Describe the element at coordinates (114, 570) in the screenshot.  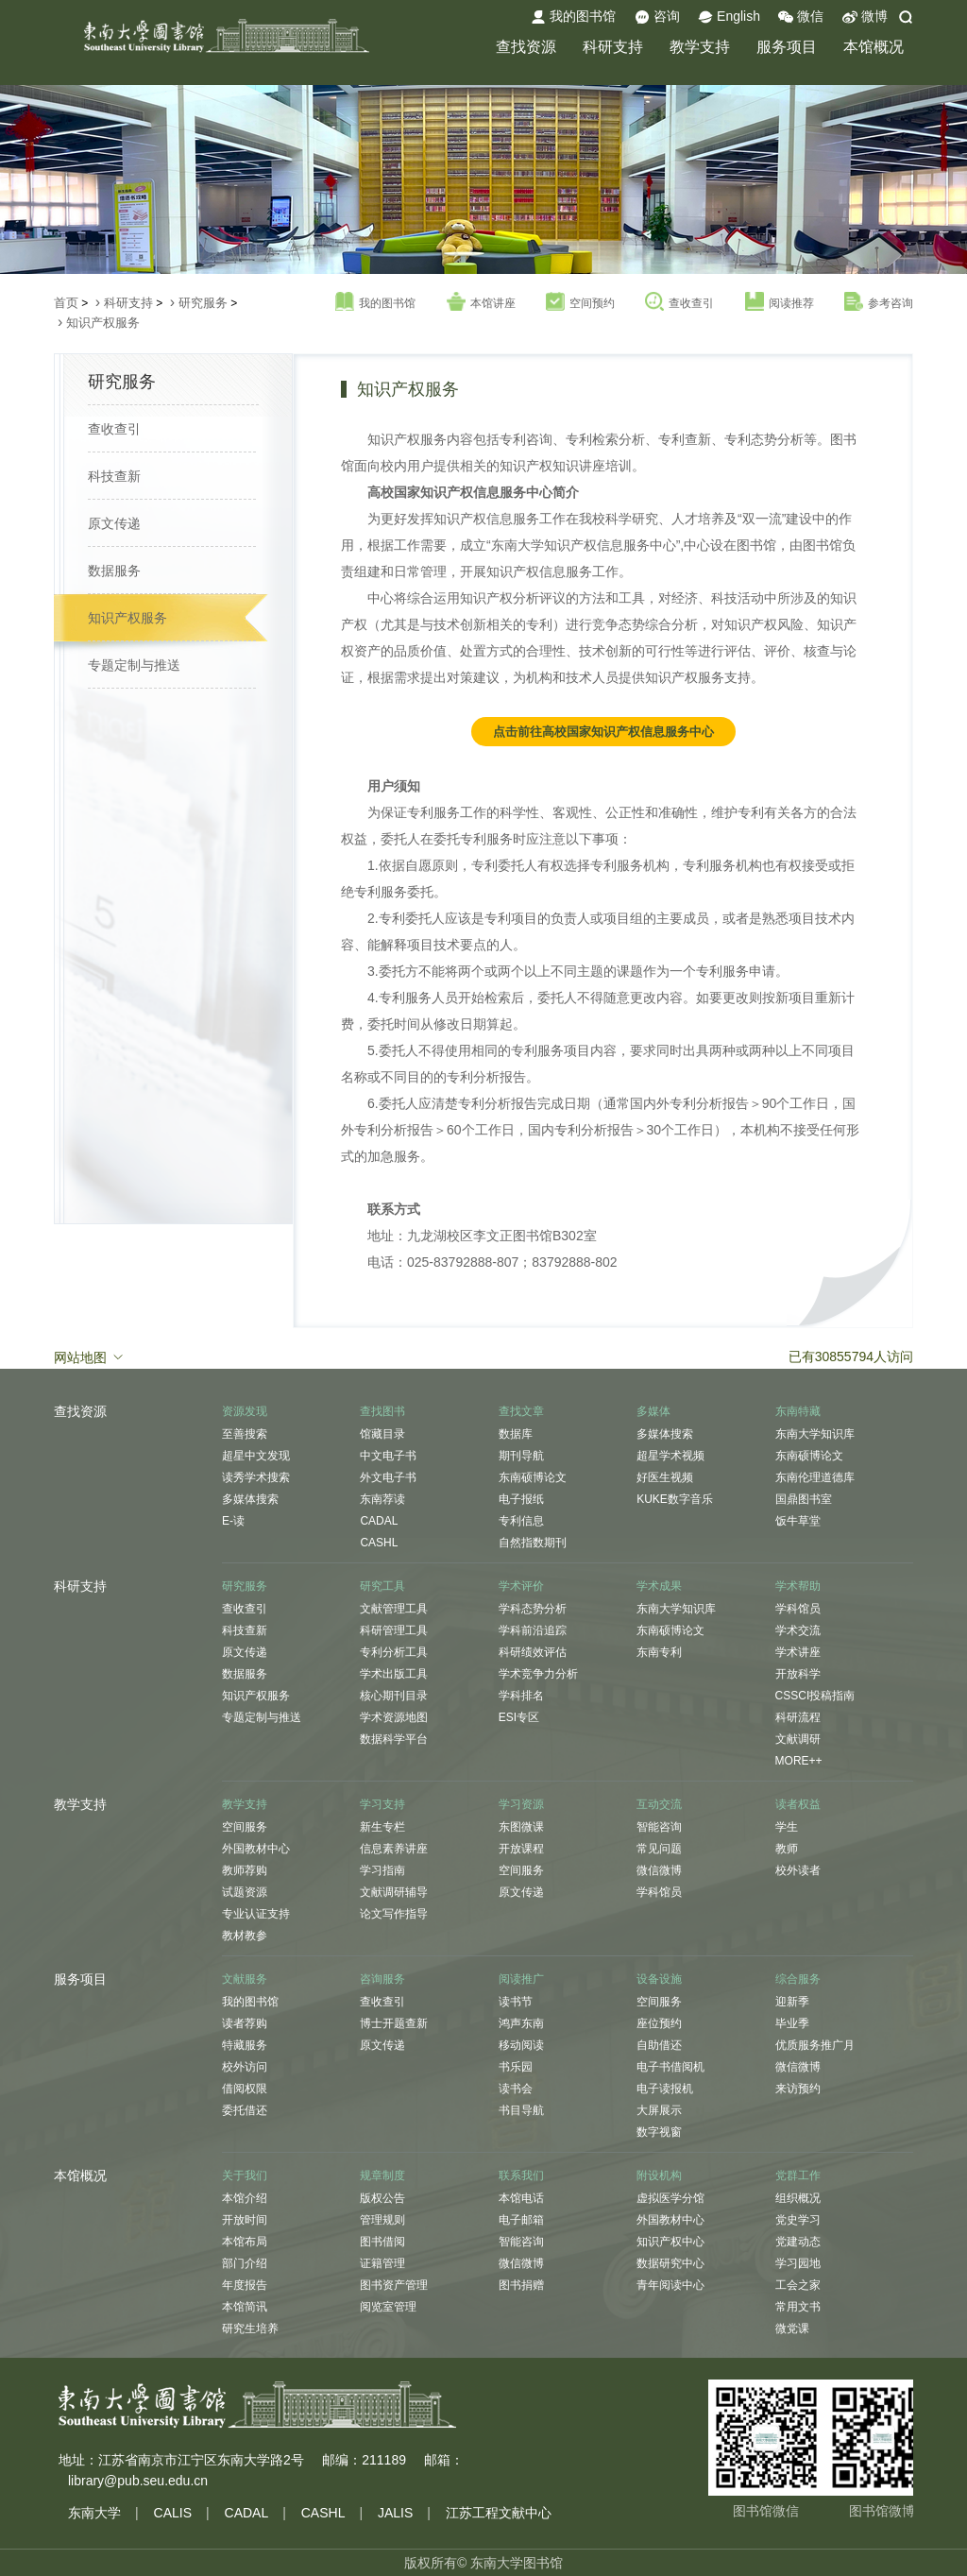
I see `数据服务` at that location.